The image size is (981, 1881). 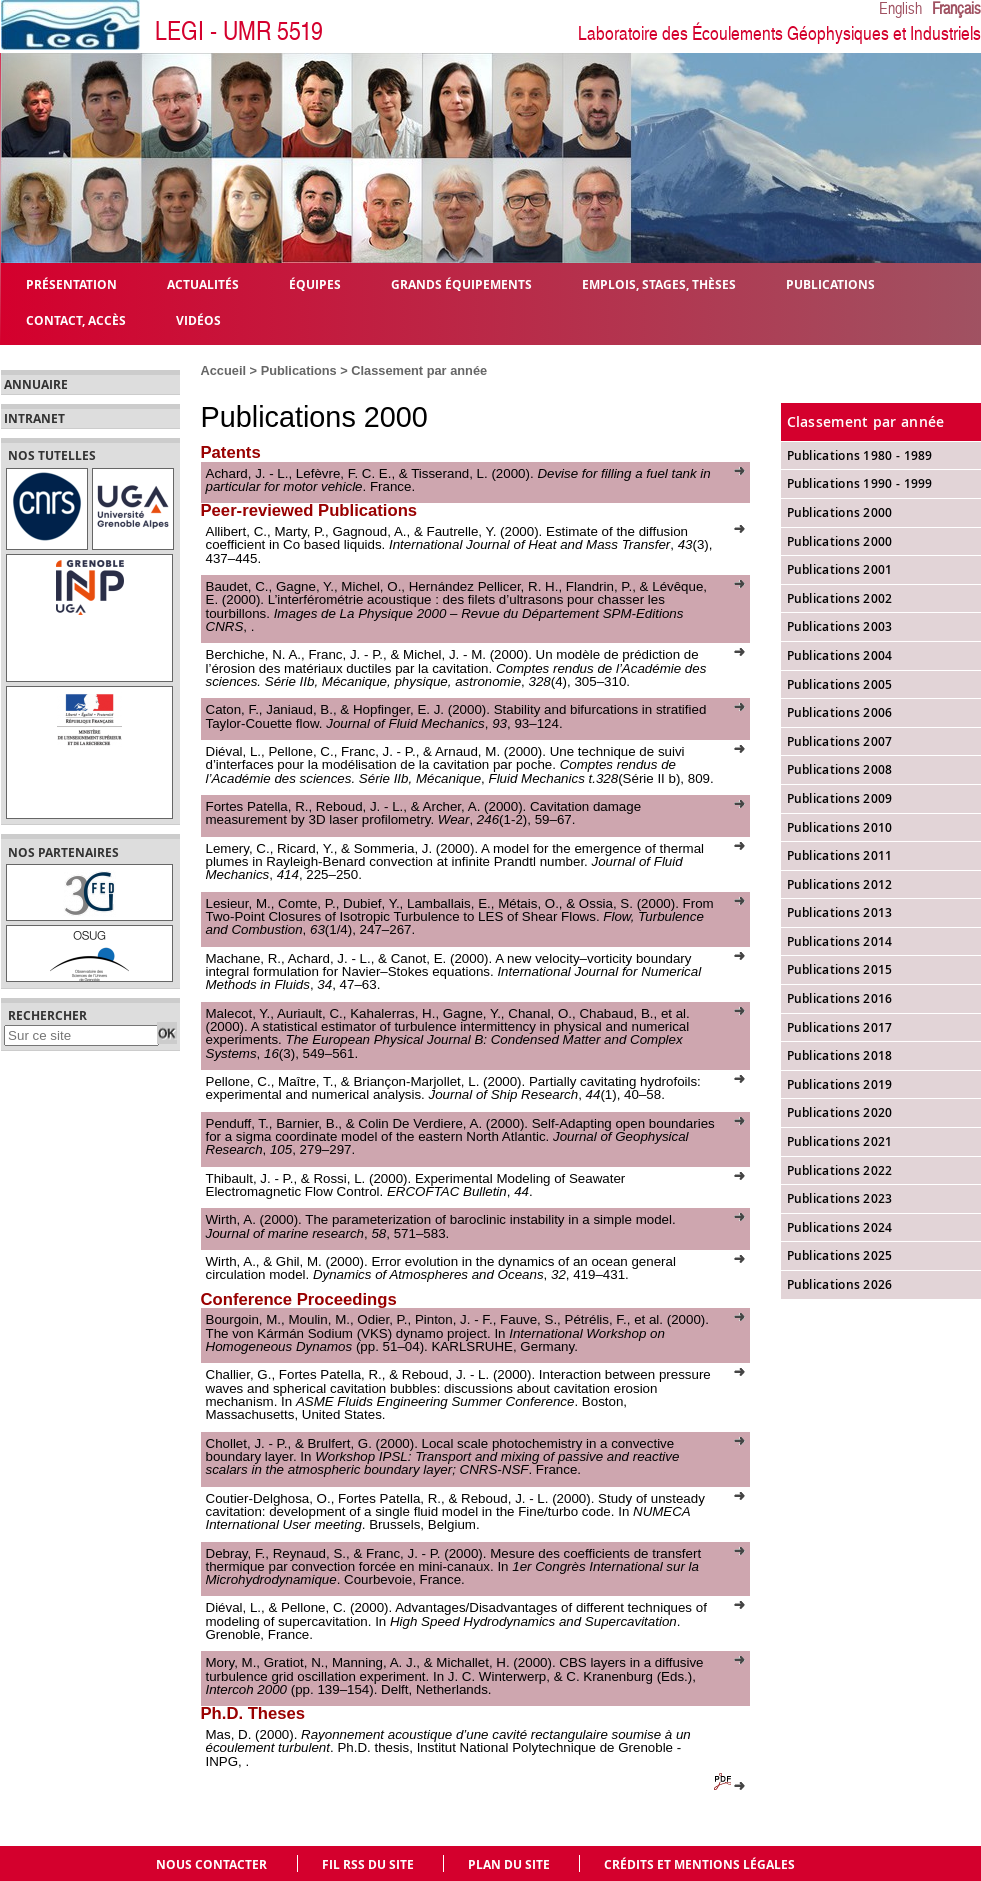 What do you see at coordinates (301, 370) in the screenshot?
I see `Publications` at bounding box center [301, 370].